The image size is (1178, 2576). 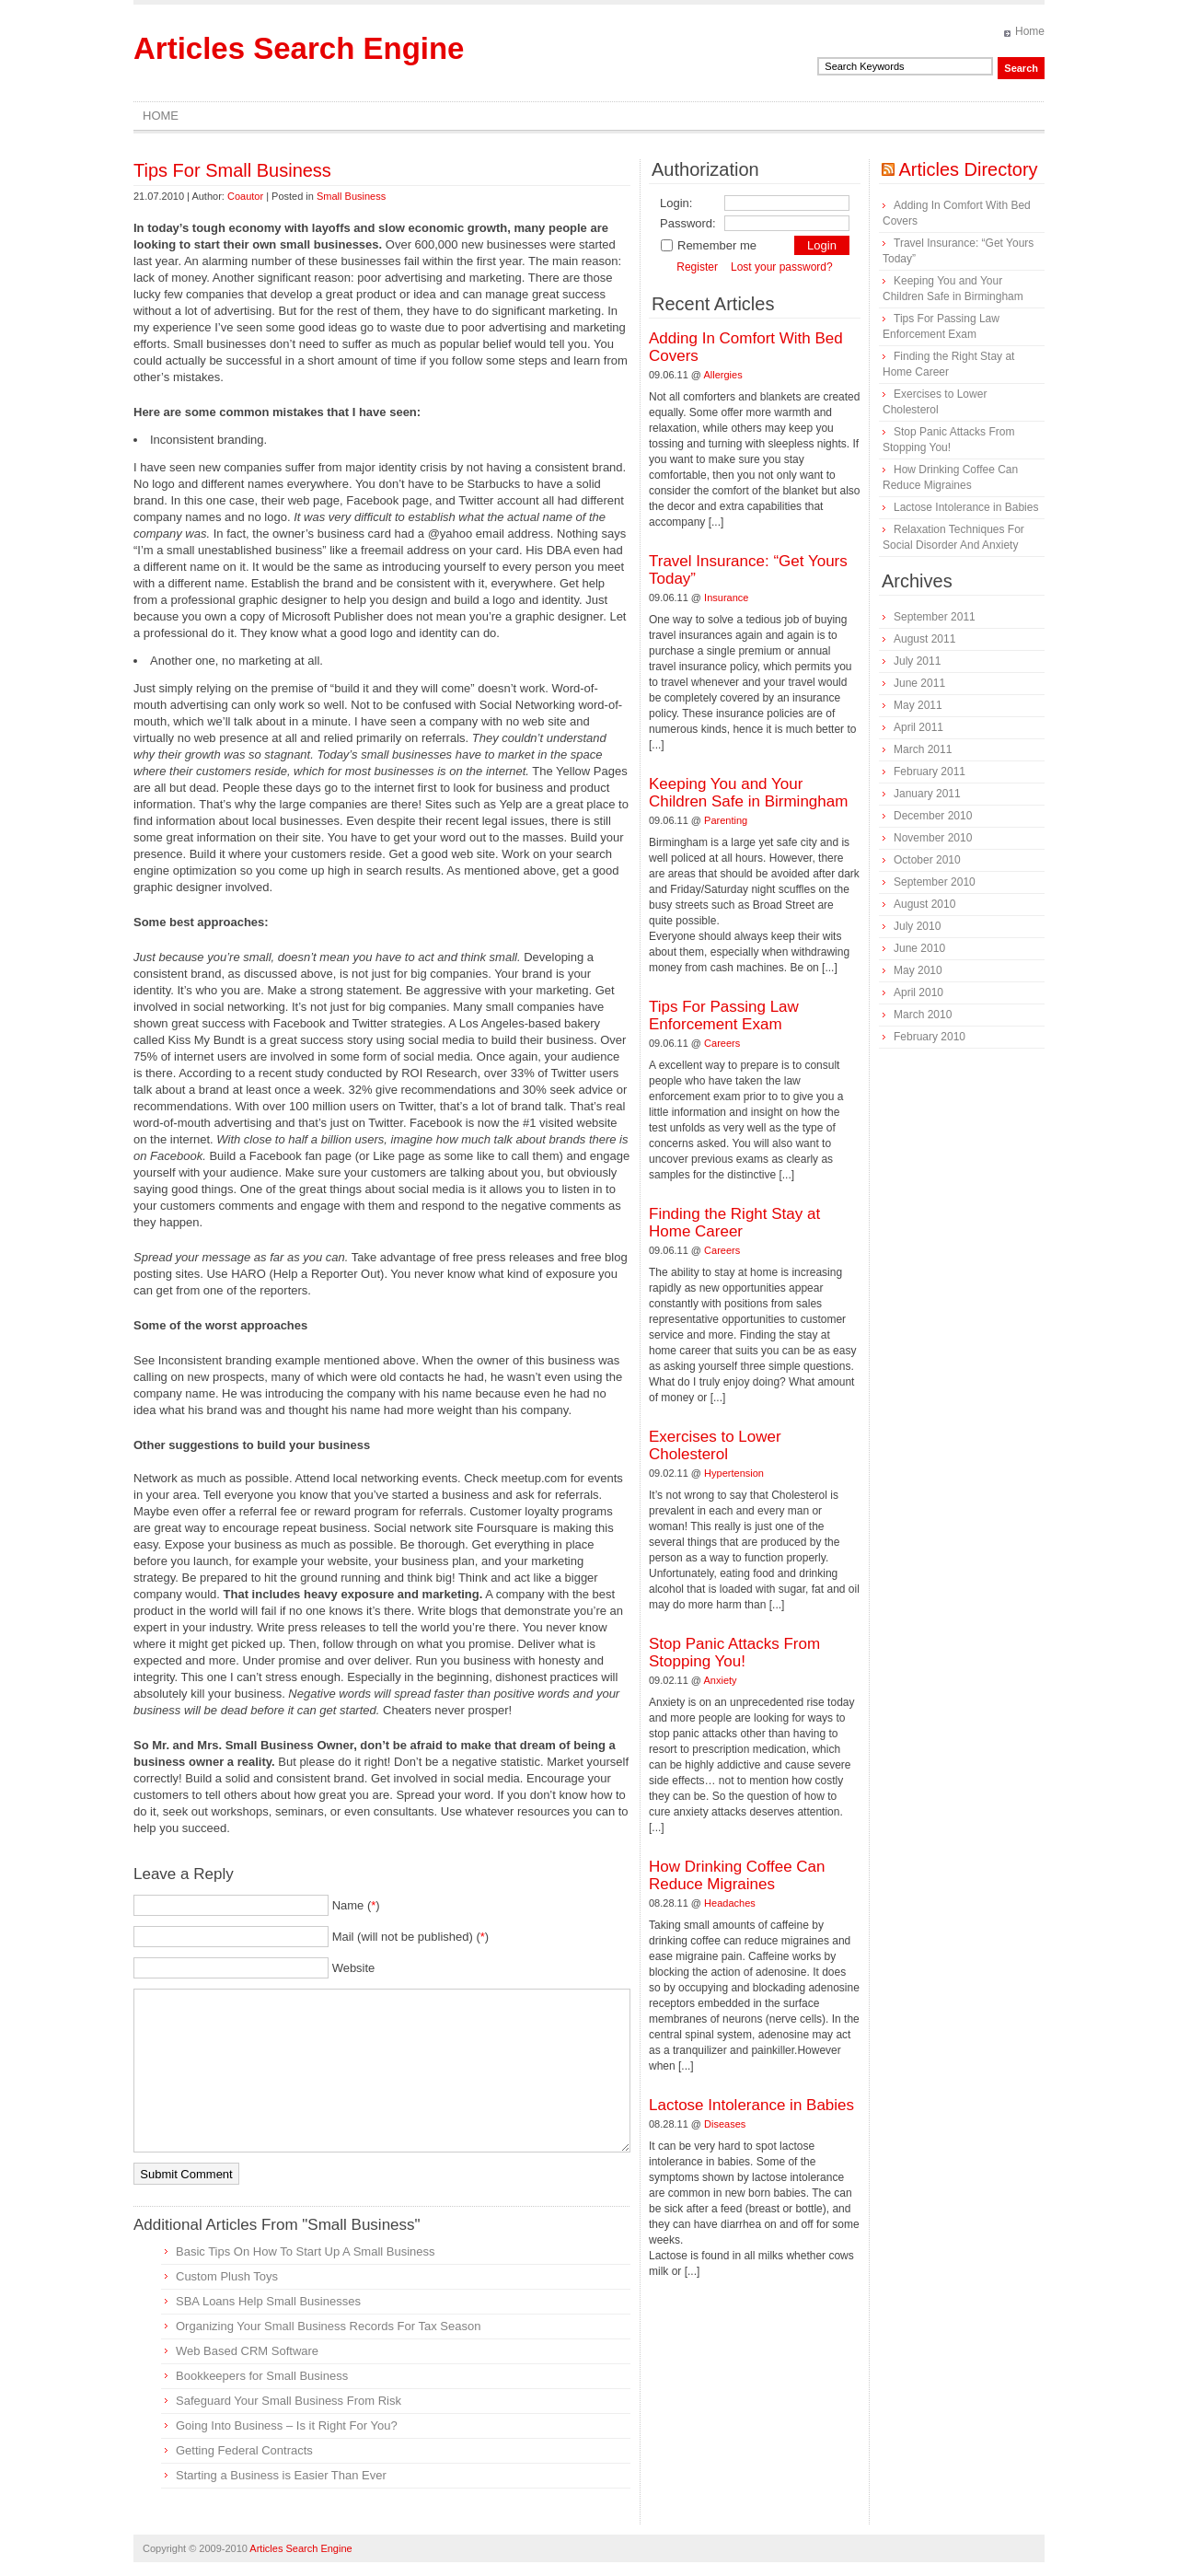 What do you see at coordinates (715, 1445) in the screenshot?
I see `Exercises to Lower Cholesterol` at bounding box center [715, 1445].